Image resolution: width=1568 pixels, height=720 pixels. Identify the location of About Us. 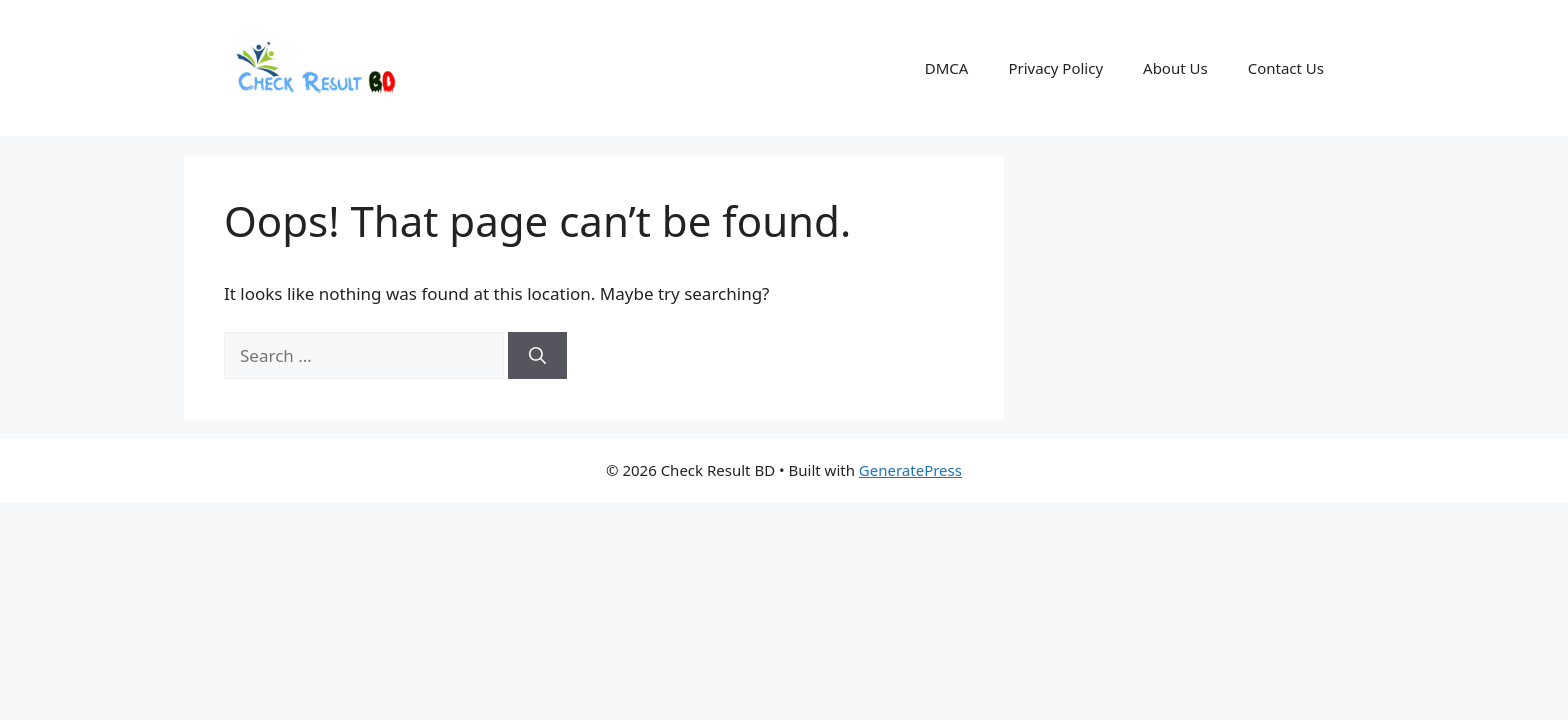
(1175, 68).